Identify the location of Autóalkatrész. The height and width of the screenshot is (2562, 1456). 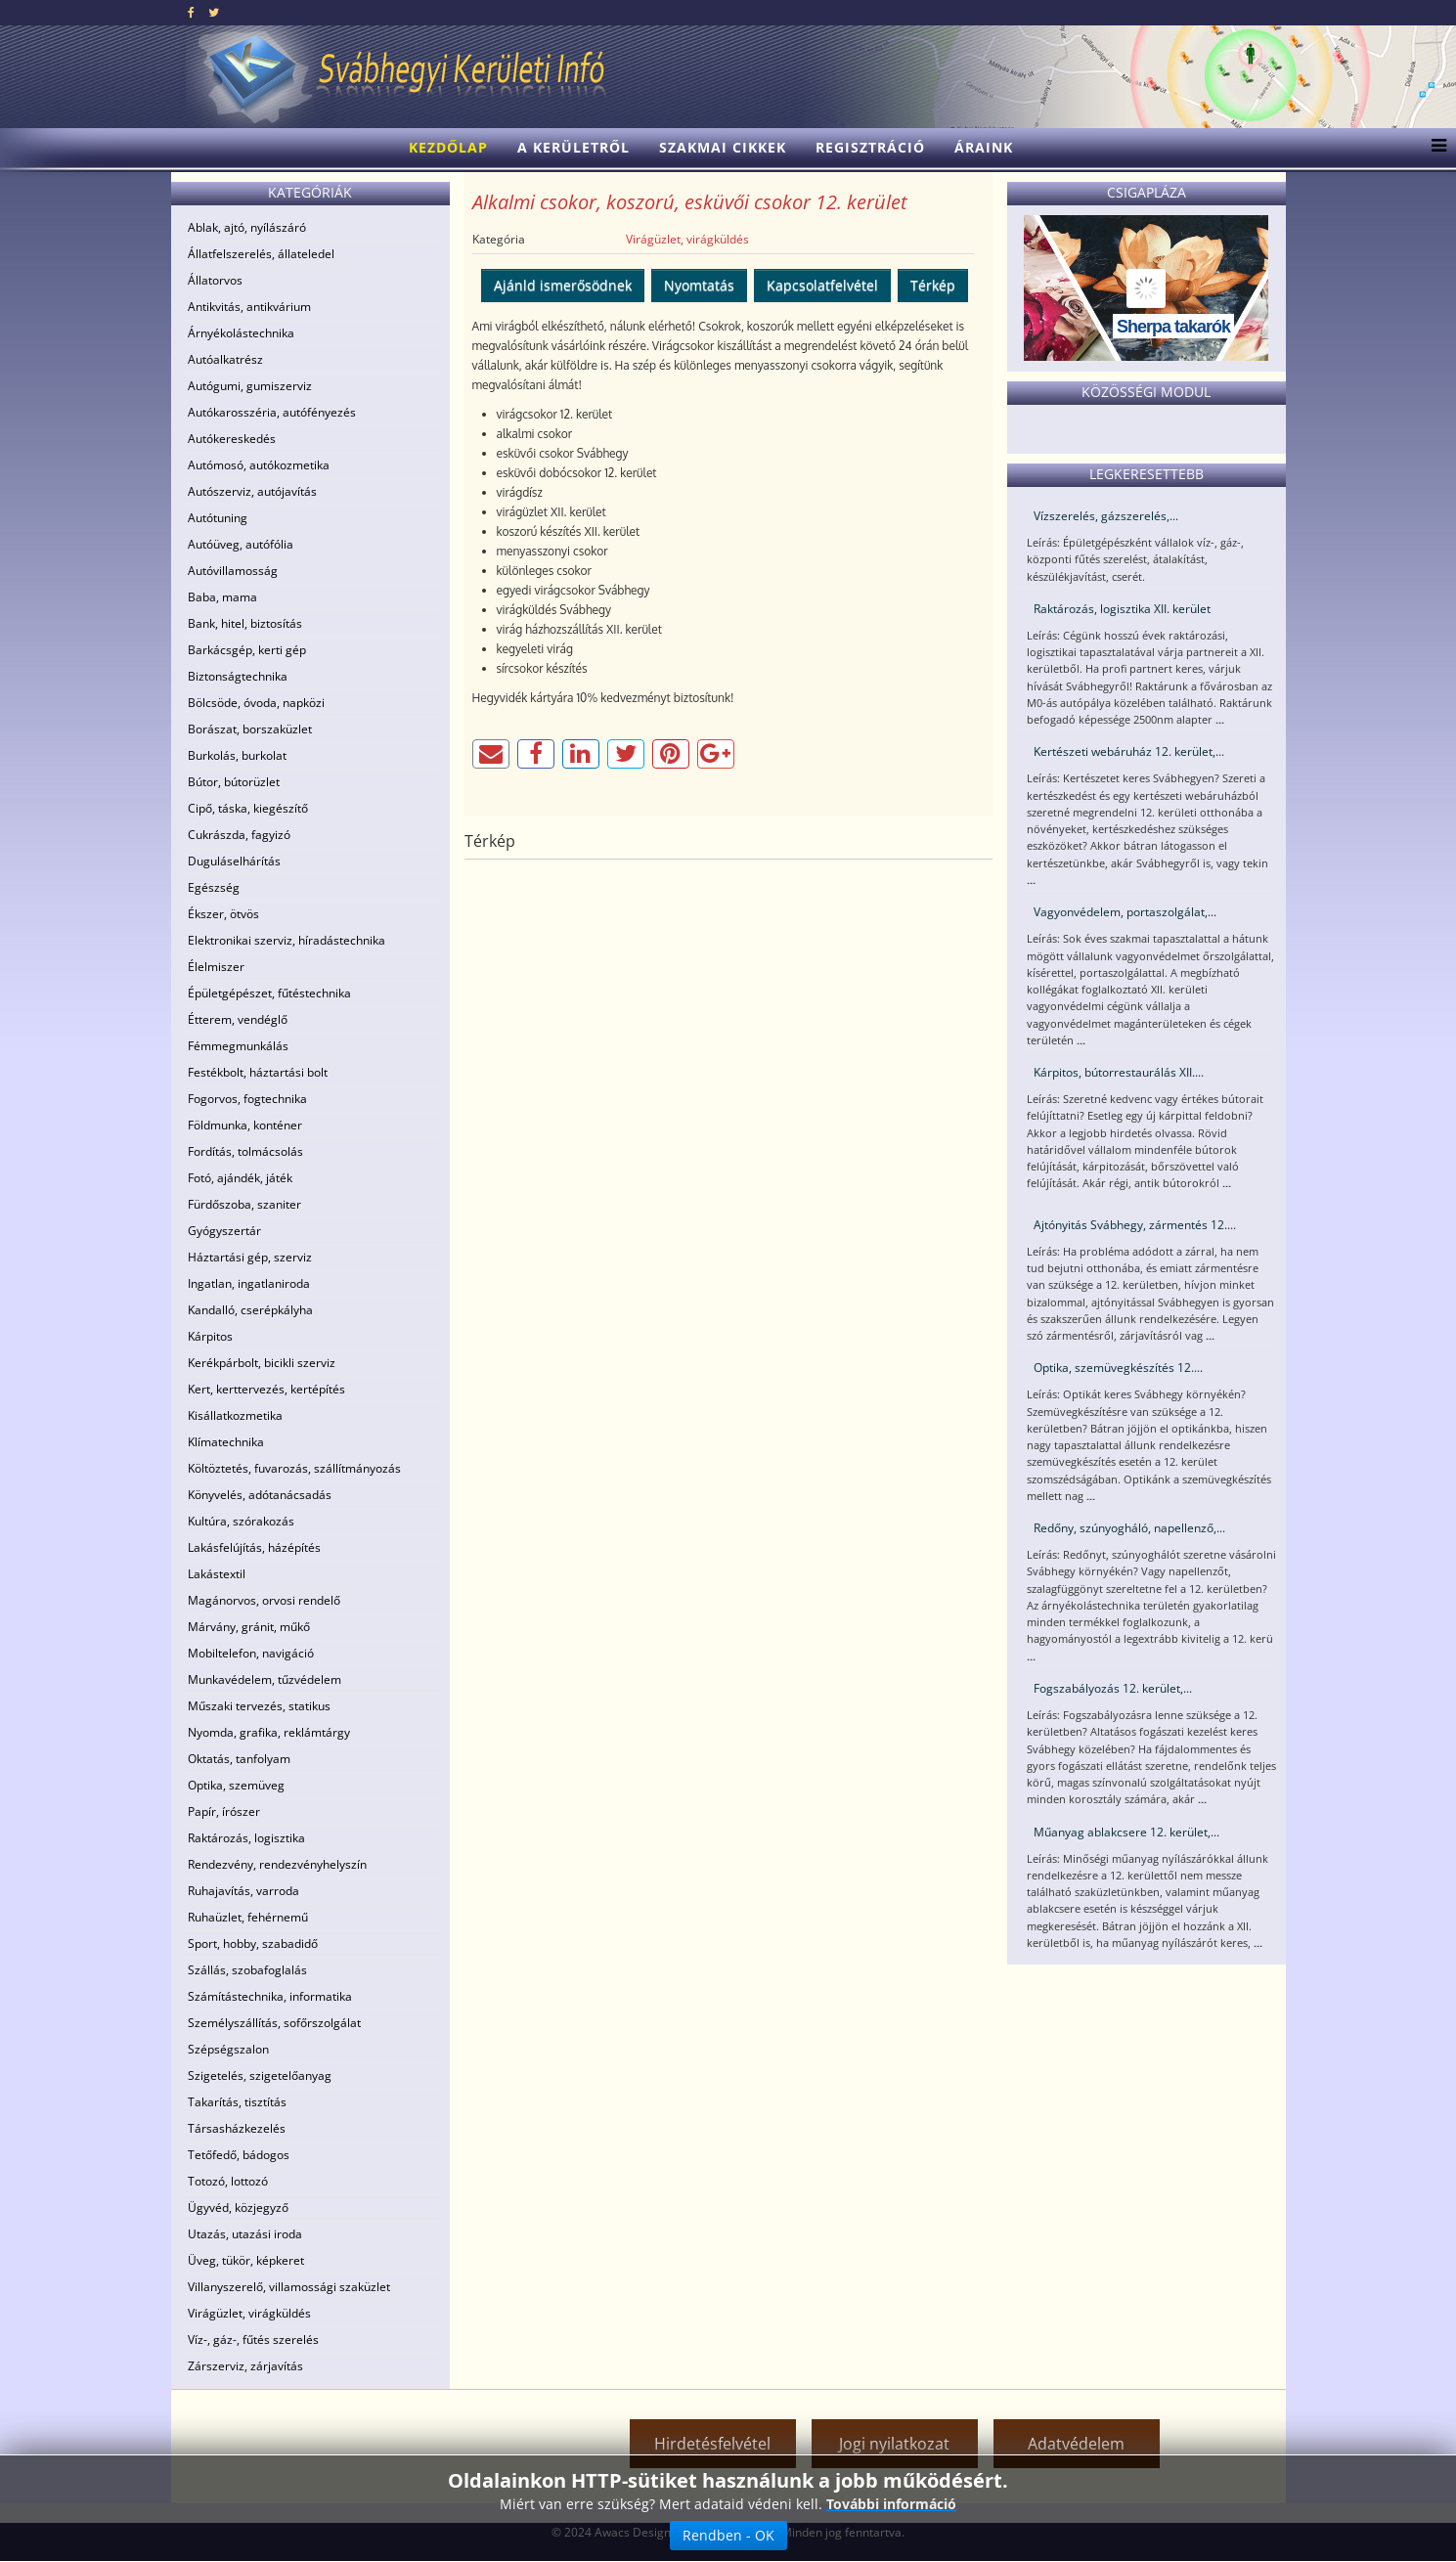
(225, 359).